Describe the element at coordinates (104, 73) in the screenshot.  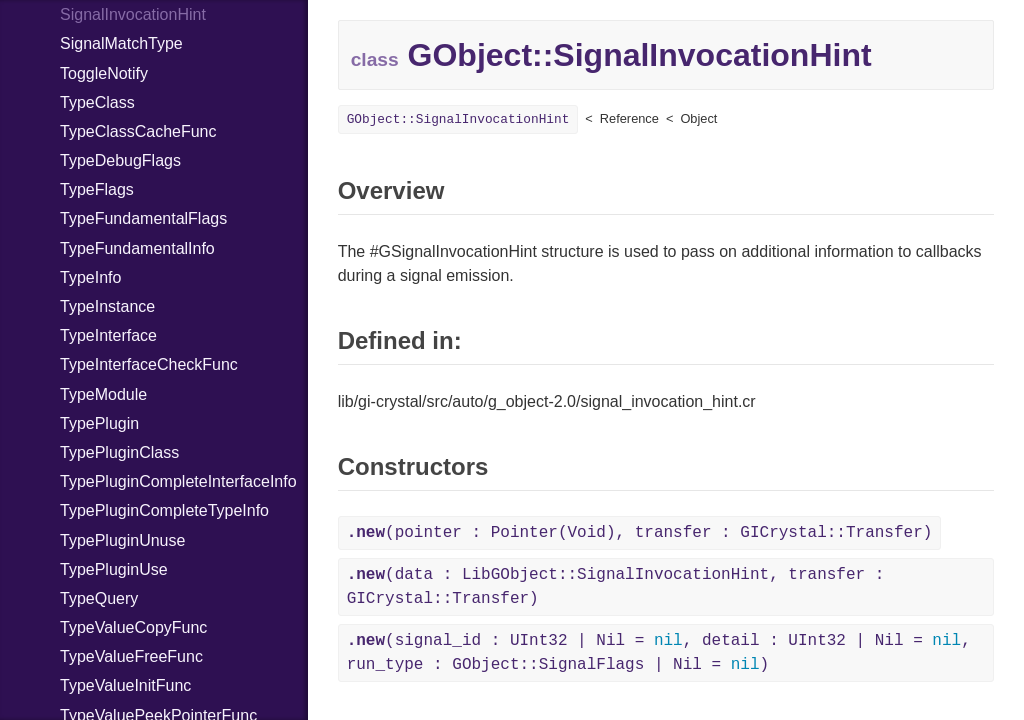
I see `ToggleNotify` at that location.